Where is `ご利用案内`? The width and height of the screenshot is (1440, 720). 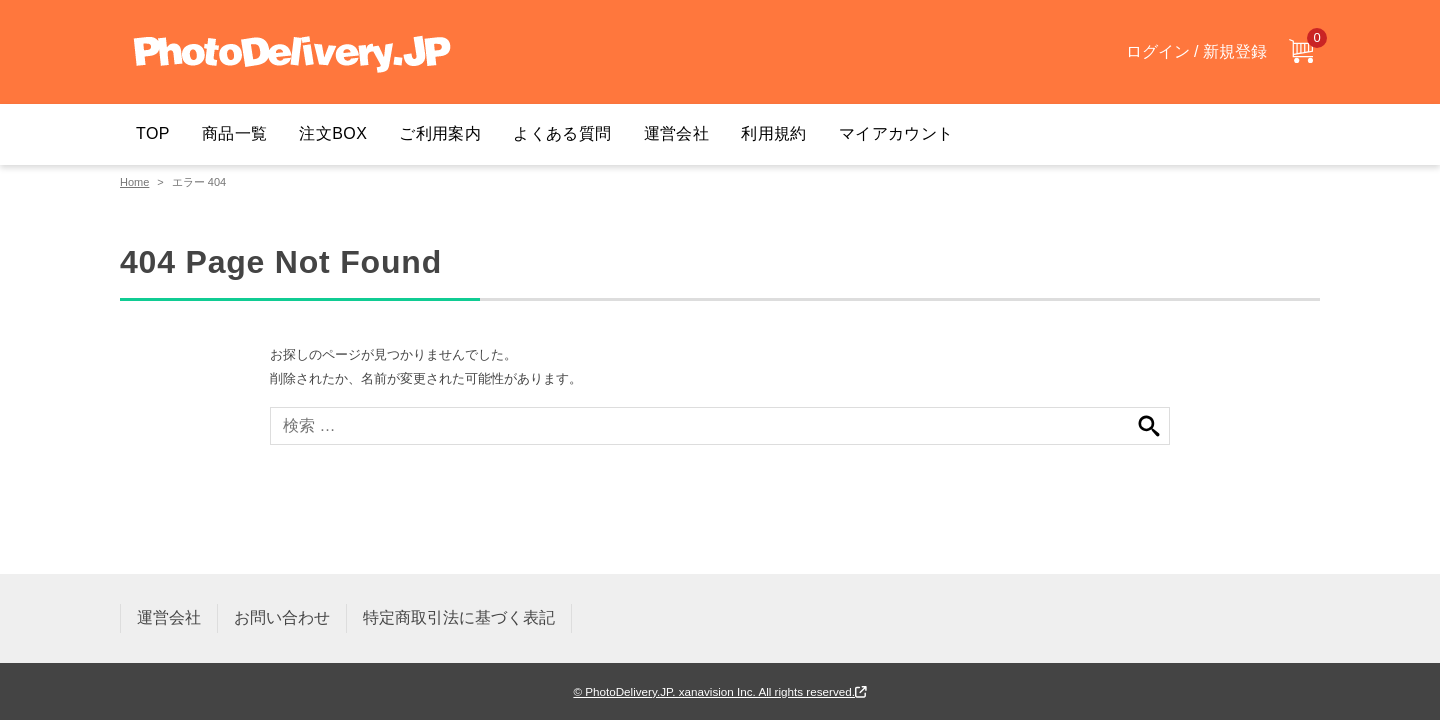
ご利用案内 is located at coordinates (440, 133).